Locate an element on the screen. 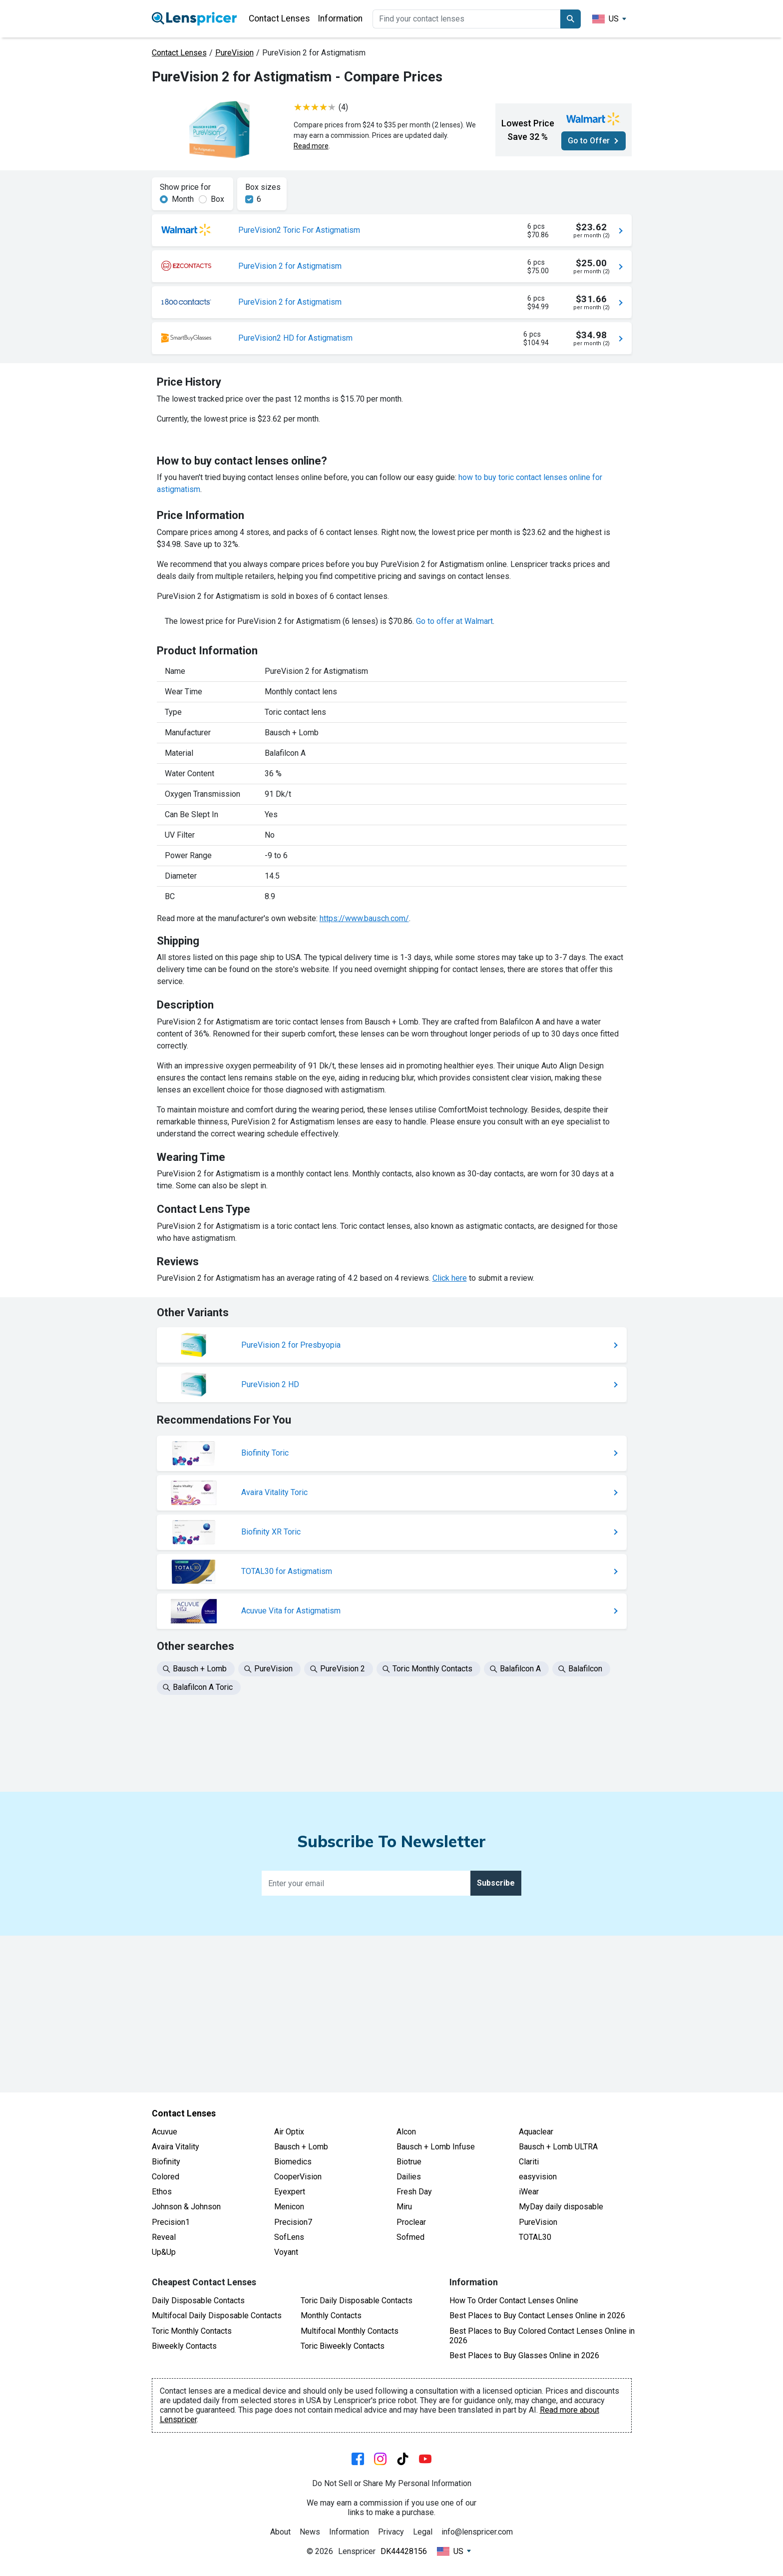 This screenshot has width=783, height=2576. Toric Monthly Contacts is located at coordinates (192, 2331).